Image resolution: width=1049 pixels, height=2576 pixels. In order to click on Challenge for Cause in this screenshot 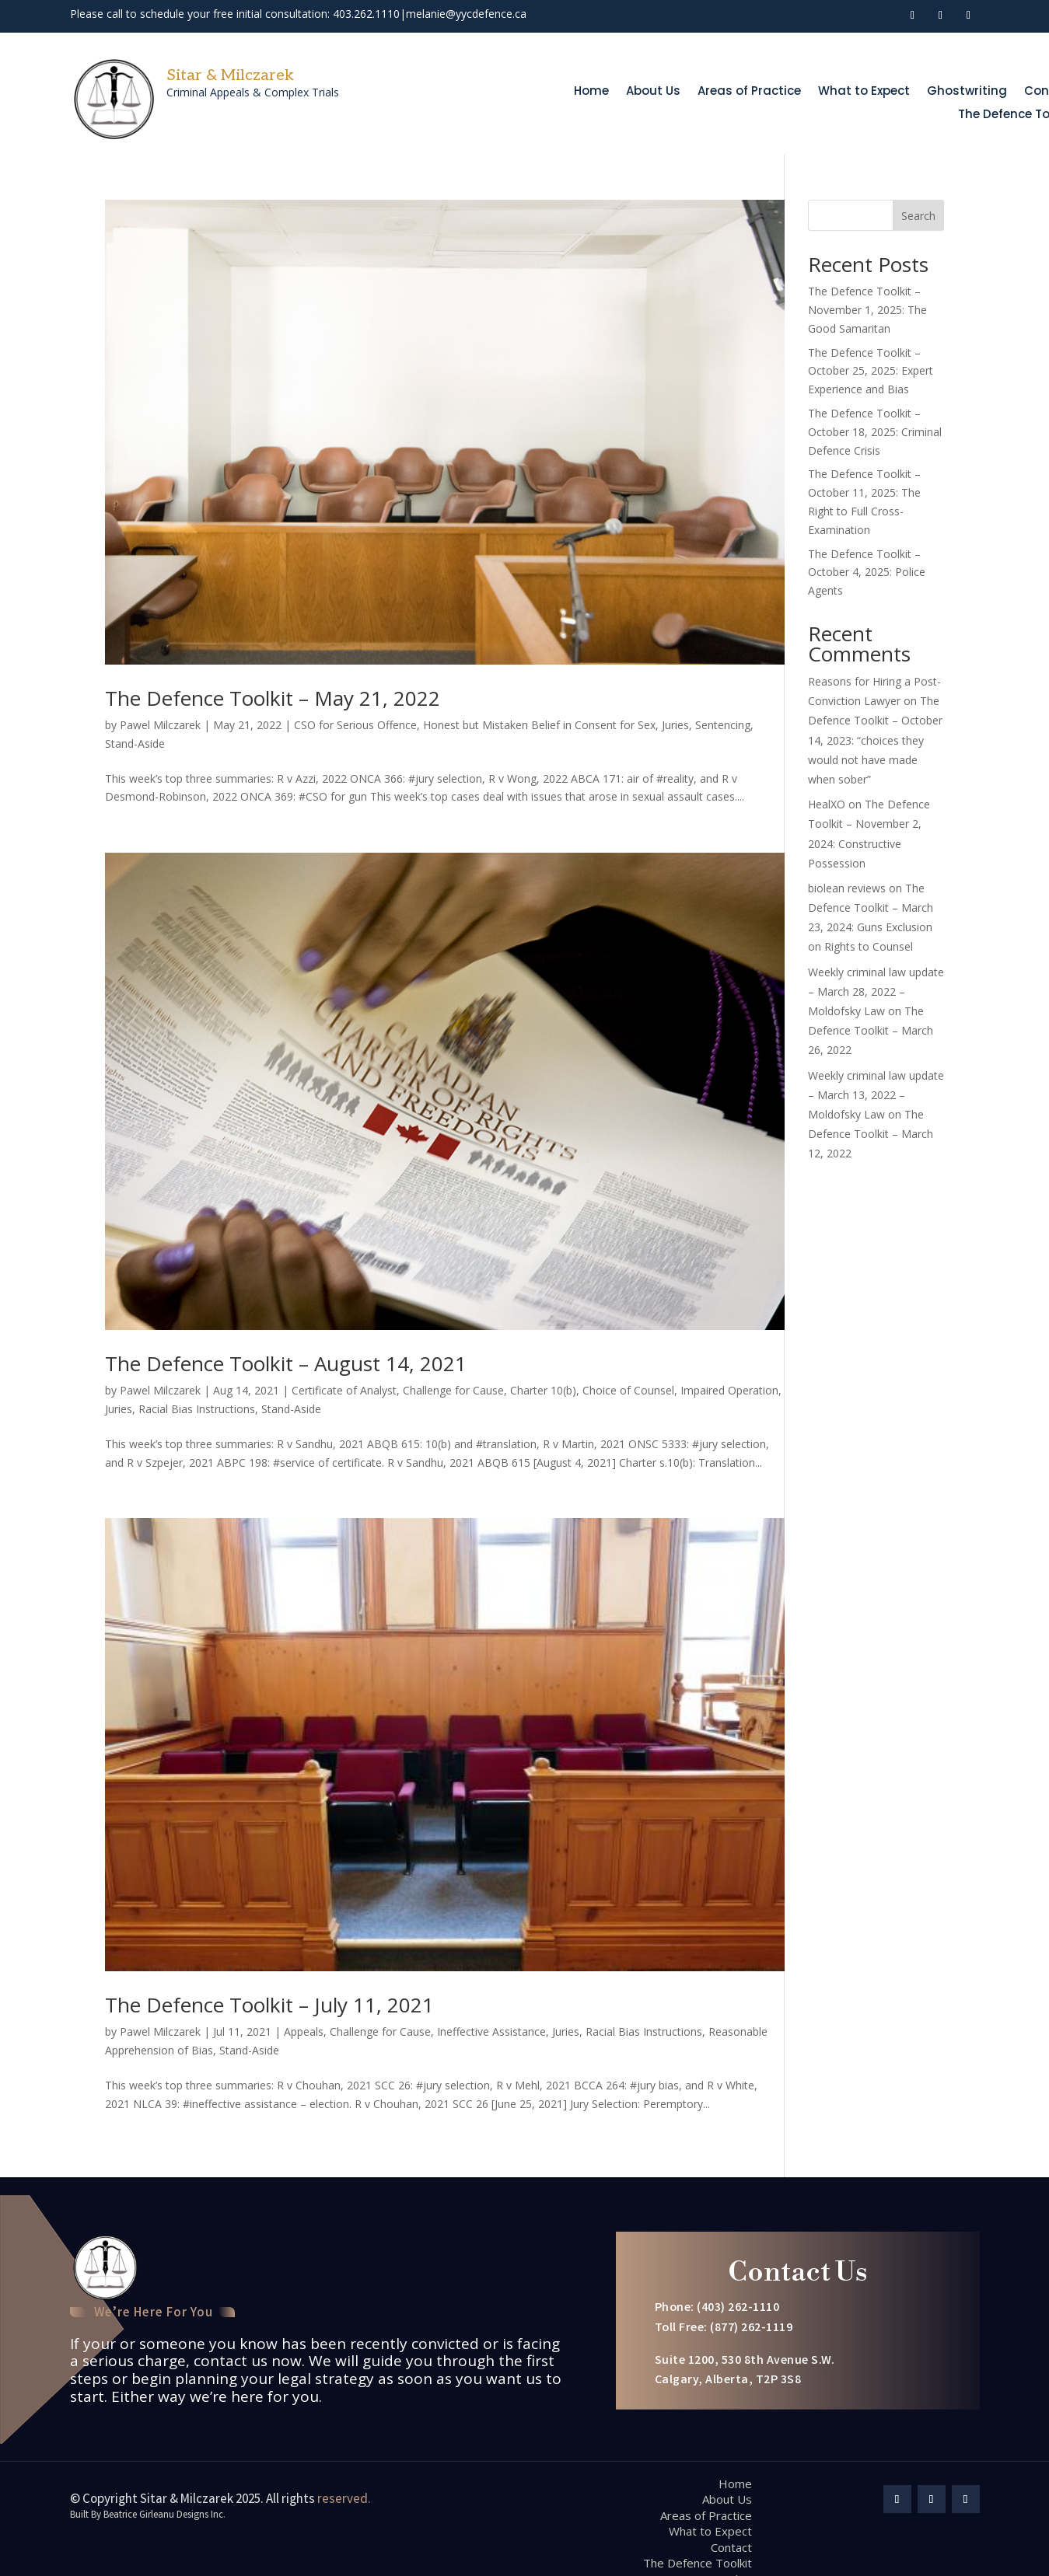, I will do `click(453, 1390)`.